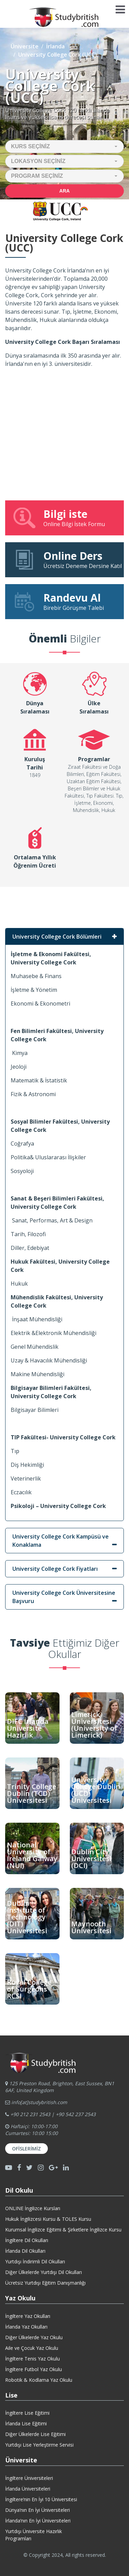 The height and width of the screenshot is (2576, 129). What do you see at coordinates (35, 2434) in the screenshot?
I see `Diğer Ülkelerde Lise Eğitimi` at bounding box center [35, 2434].